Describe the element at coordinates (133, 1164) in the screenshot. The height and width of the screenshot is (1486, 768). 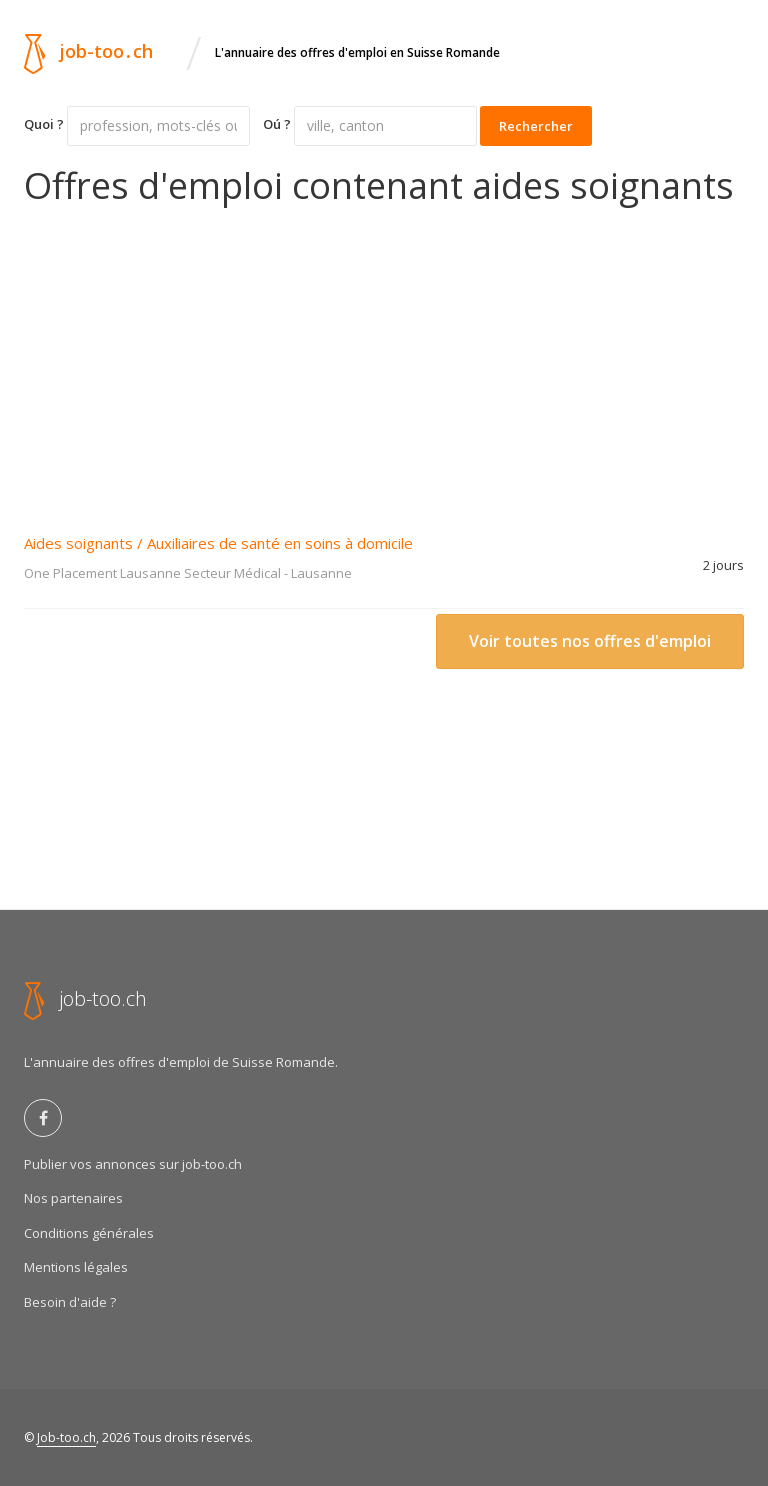
I see `Publier vos annonces sur job-too.ch` at that location.